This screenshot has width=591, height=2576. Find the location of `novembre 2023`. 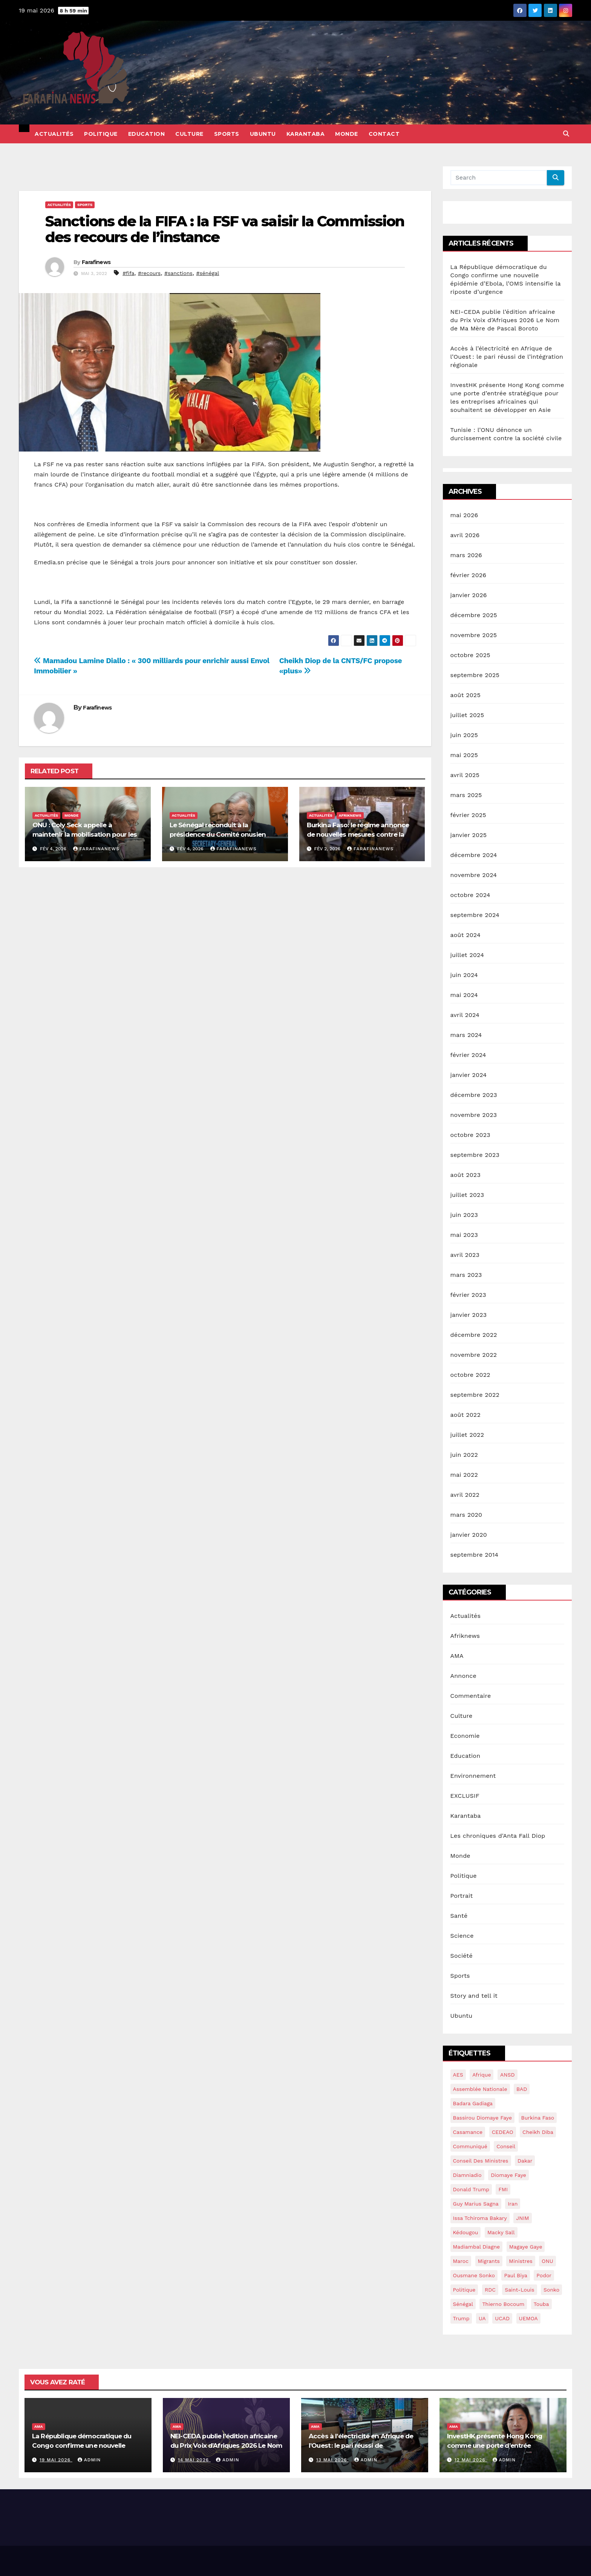

novembre 2023 is located at coordinates (473, 1114).